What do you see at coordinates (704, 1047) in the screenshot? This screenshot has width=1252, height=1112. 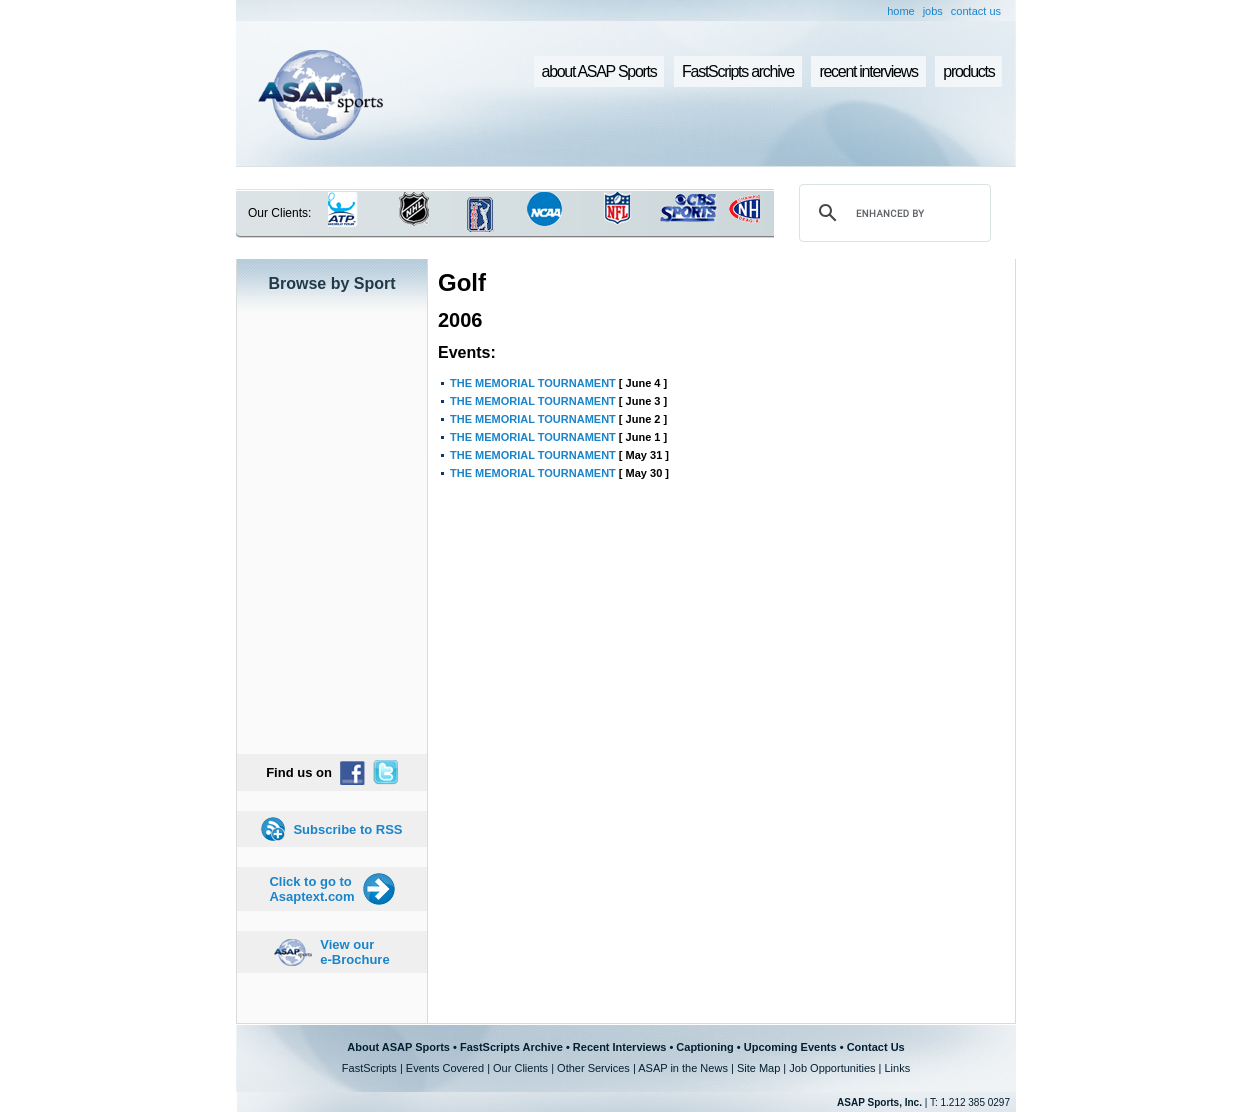 I see `Captioning` at bounding box center [704, 1047].